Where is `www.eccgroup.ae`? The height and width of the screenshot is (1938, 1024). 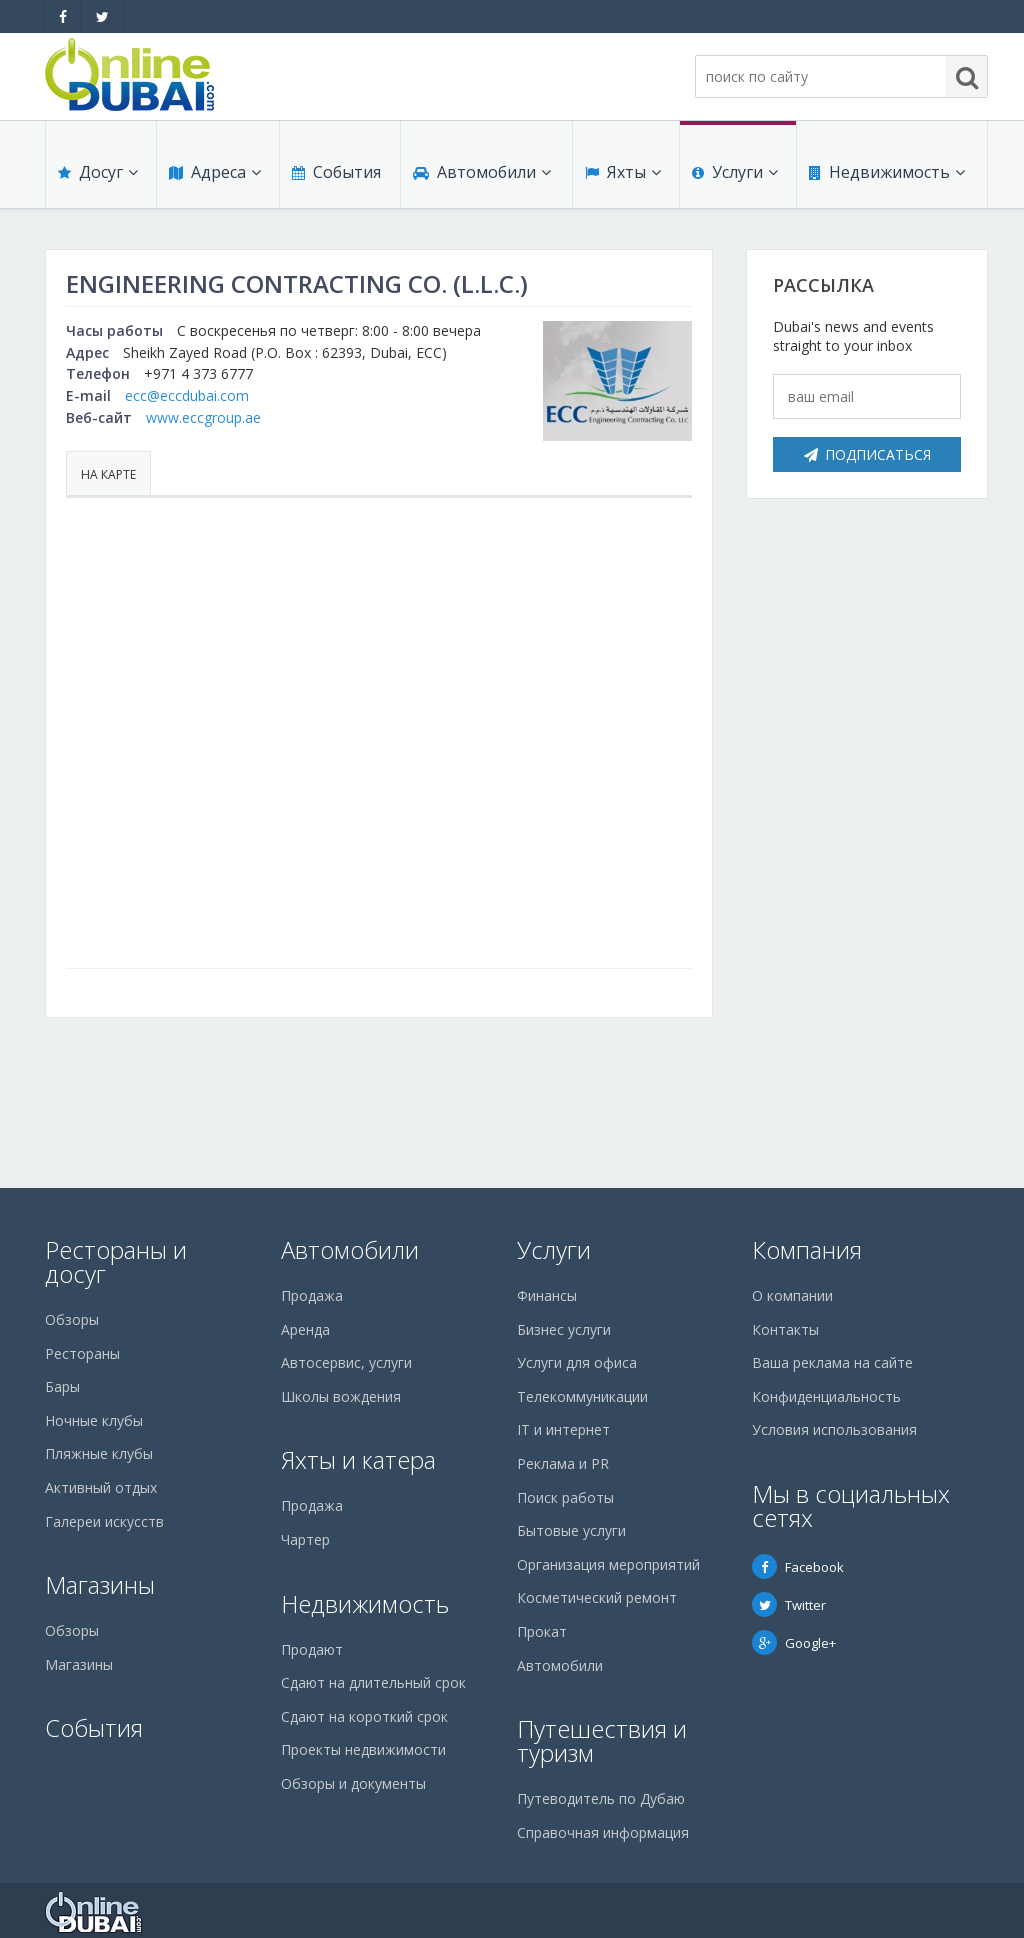 www.eccgroup.ae is located at coordinates (203, 417).